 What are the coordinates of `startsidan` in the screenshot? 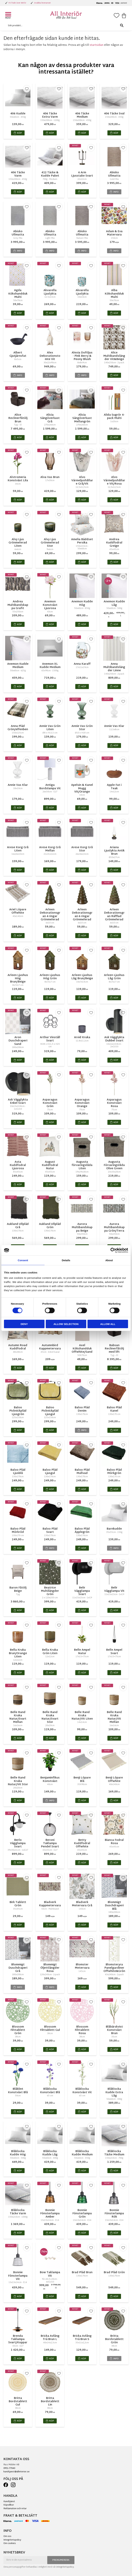 It's located at (96, 45).